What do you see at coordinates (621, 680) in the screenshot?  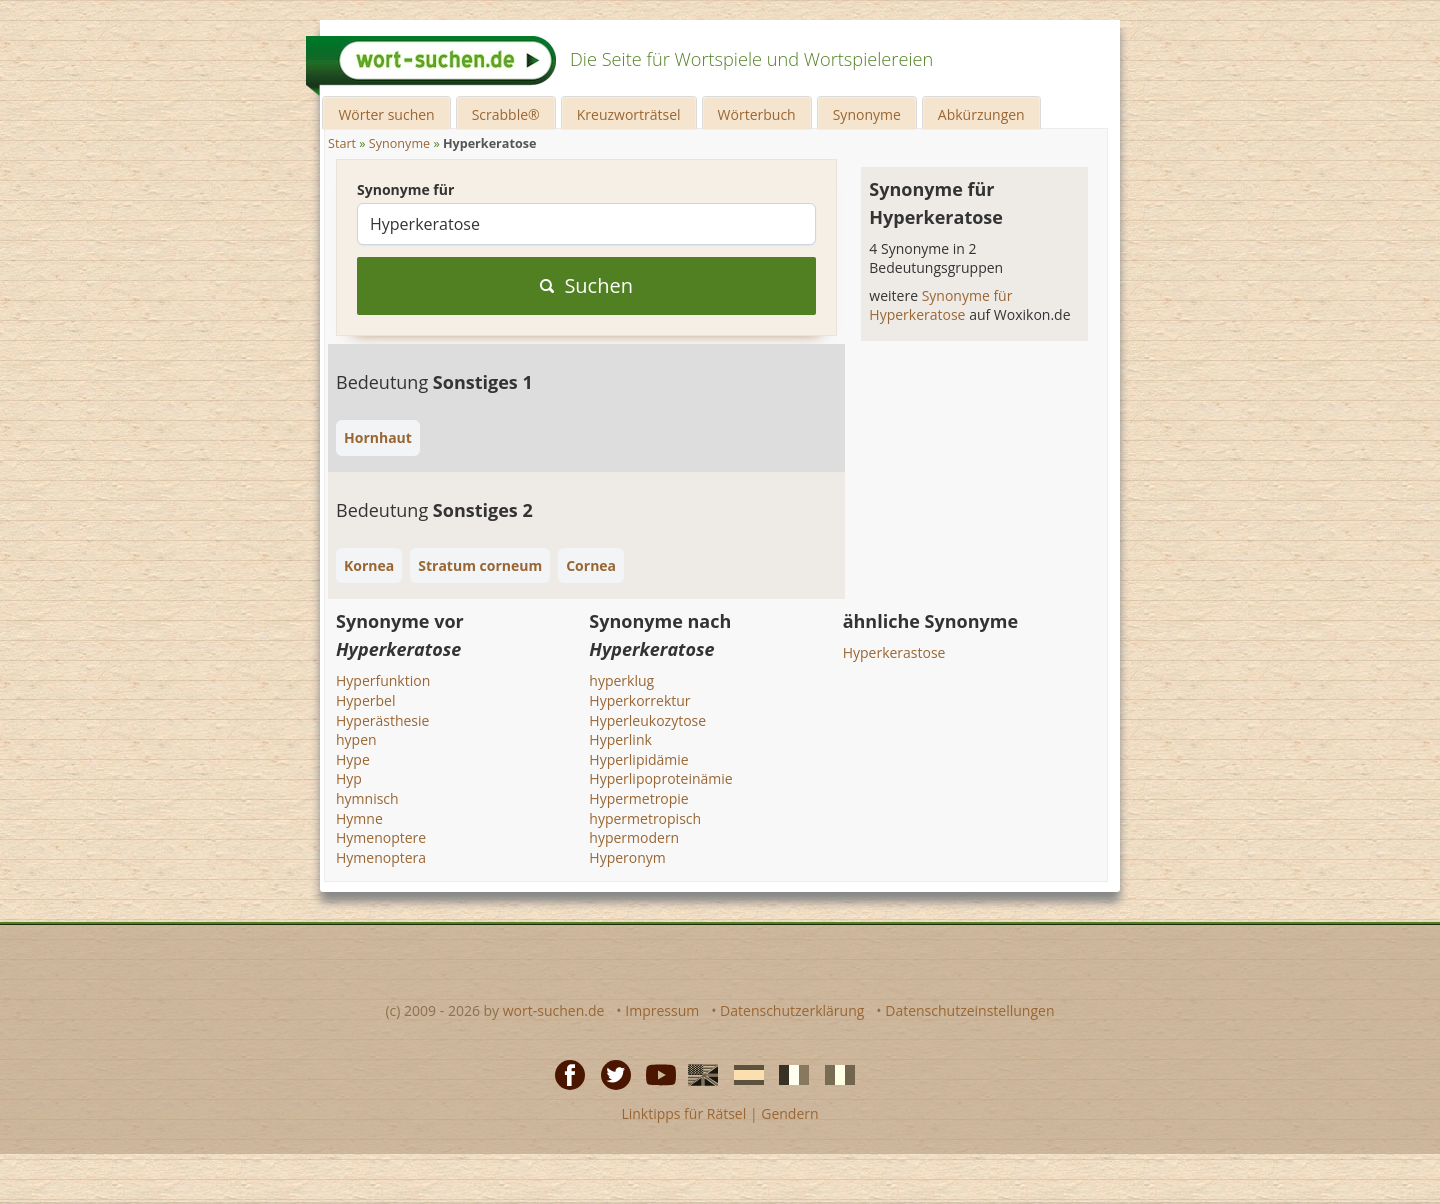 I see `hyperklug` at bounding box center [621, 680].